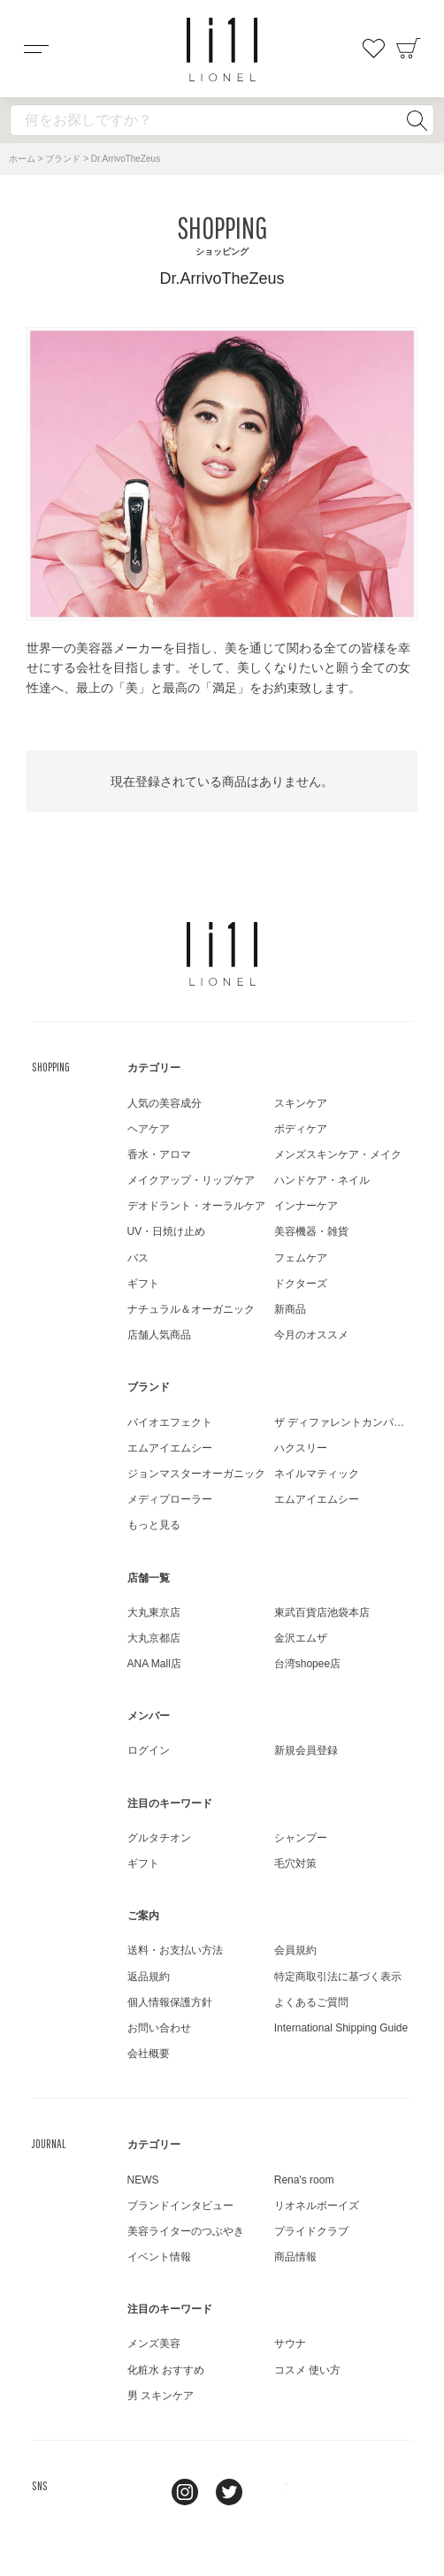 This screenshot has width=444, height=2576. I want to click on お問い合わせ, so click(159, 2028).